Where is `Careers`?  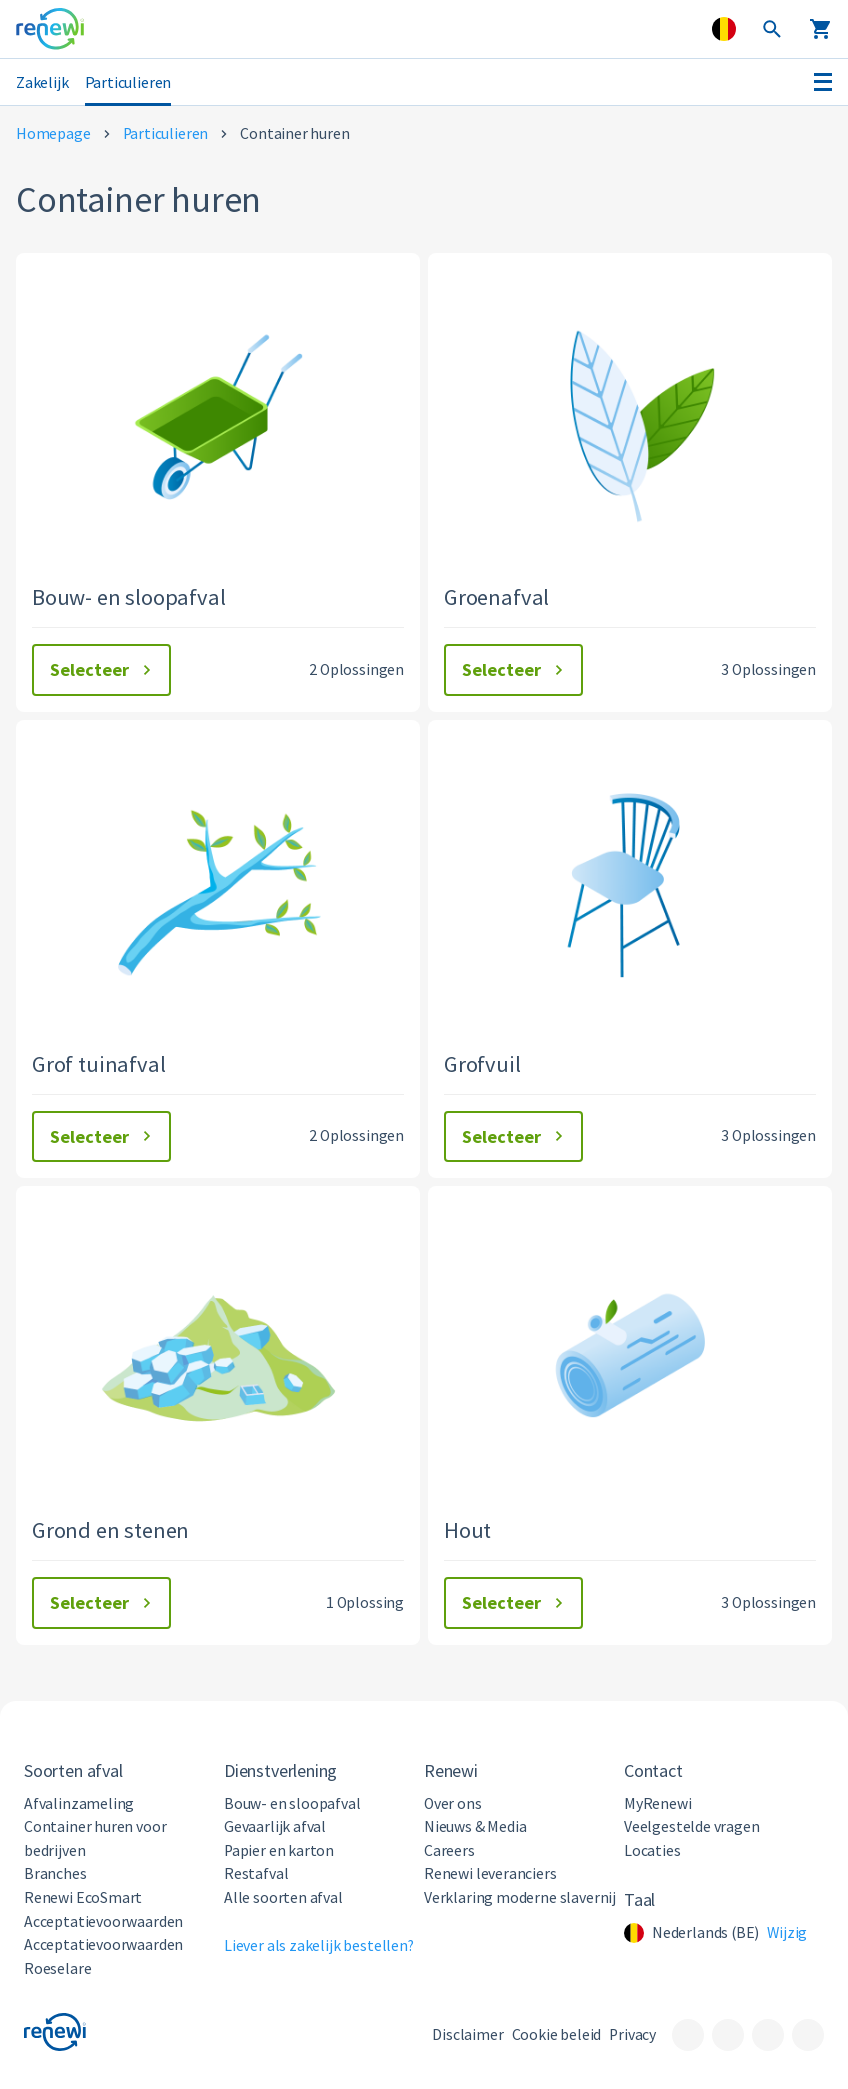 Careers is located at coordinates (449, 1850).